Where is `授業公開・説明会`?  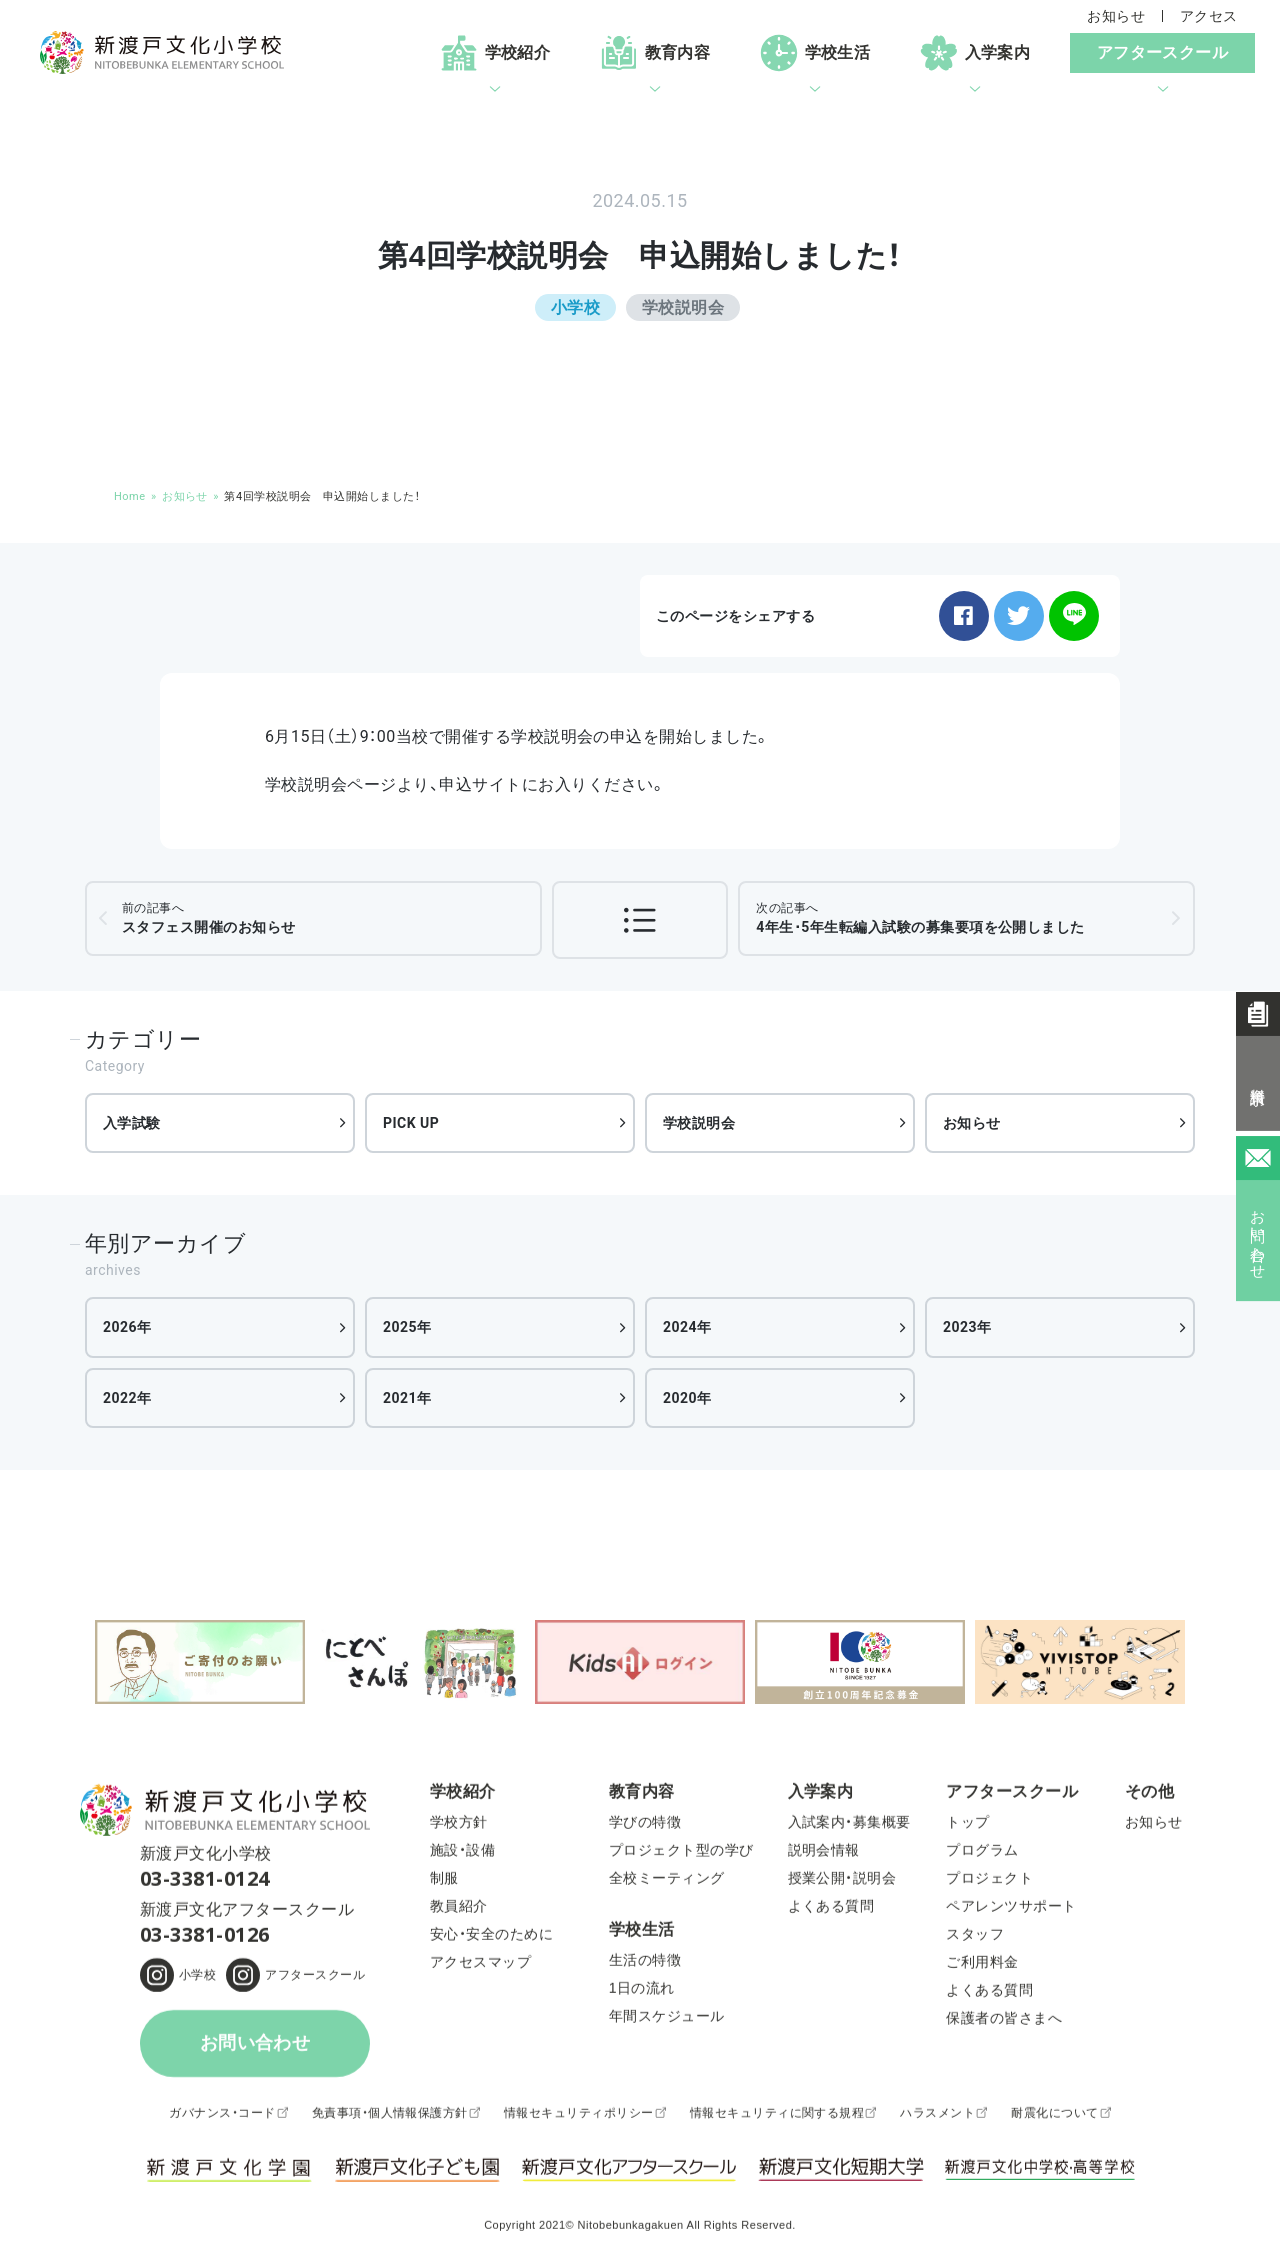 授業公開・説明会 is located at coordinates (842, 1883).